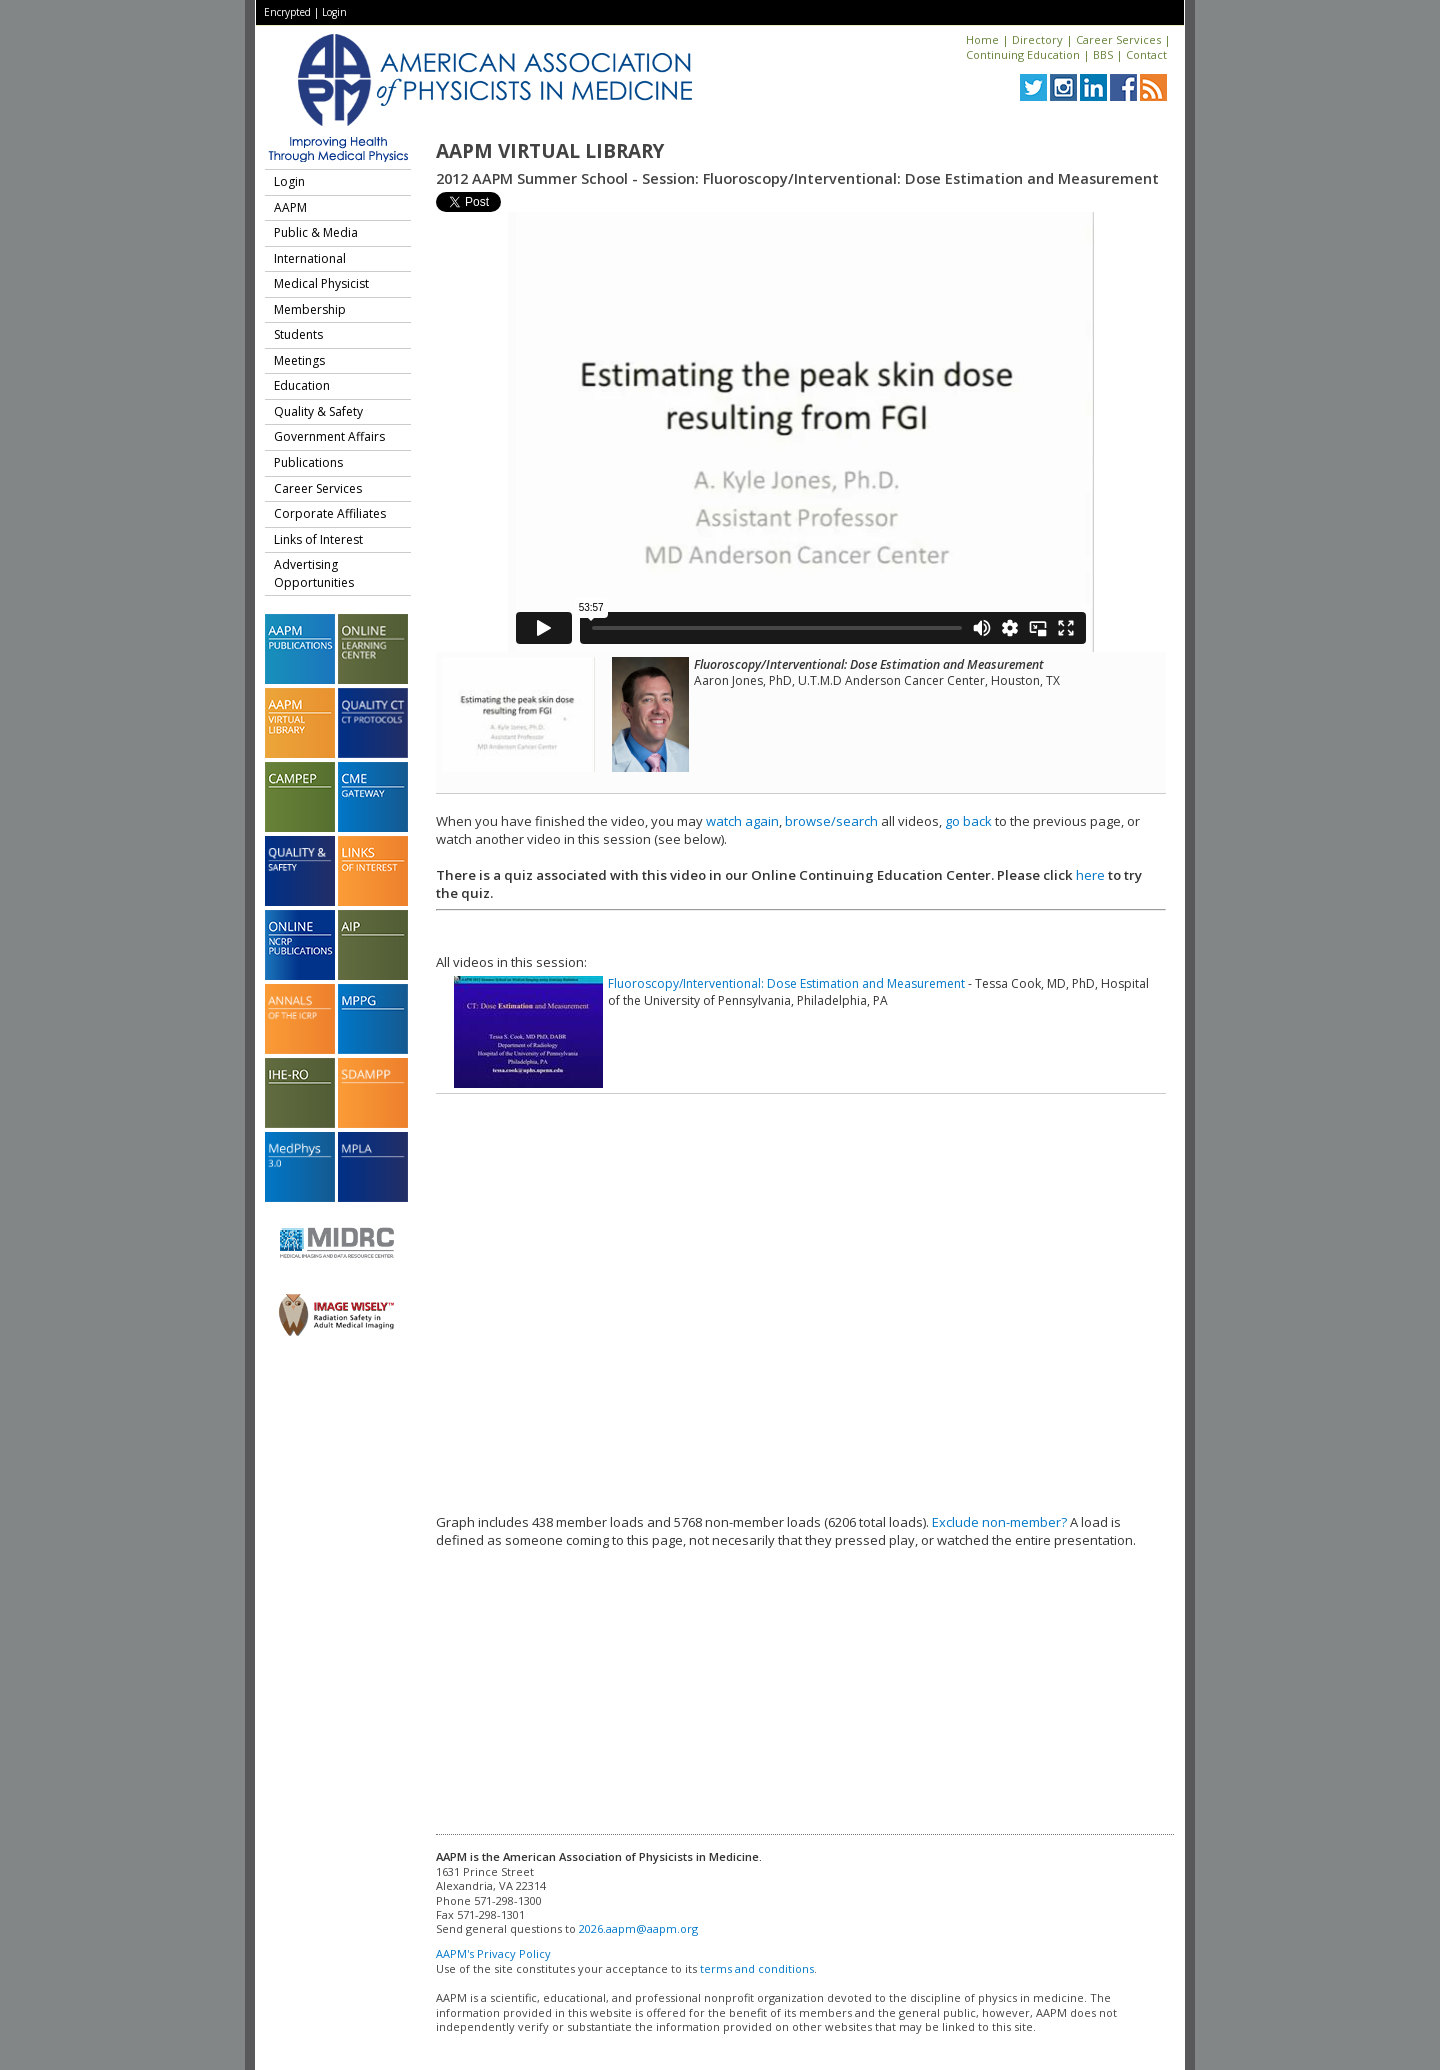 This screenshot has height=2070, width=1440. What do you see at coordinates (638, 1928) in the screenshot?
I see `2026.aapm@aapm.org` at bounding box center [638, 1928].